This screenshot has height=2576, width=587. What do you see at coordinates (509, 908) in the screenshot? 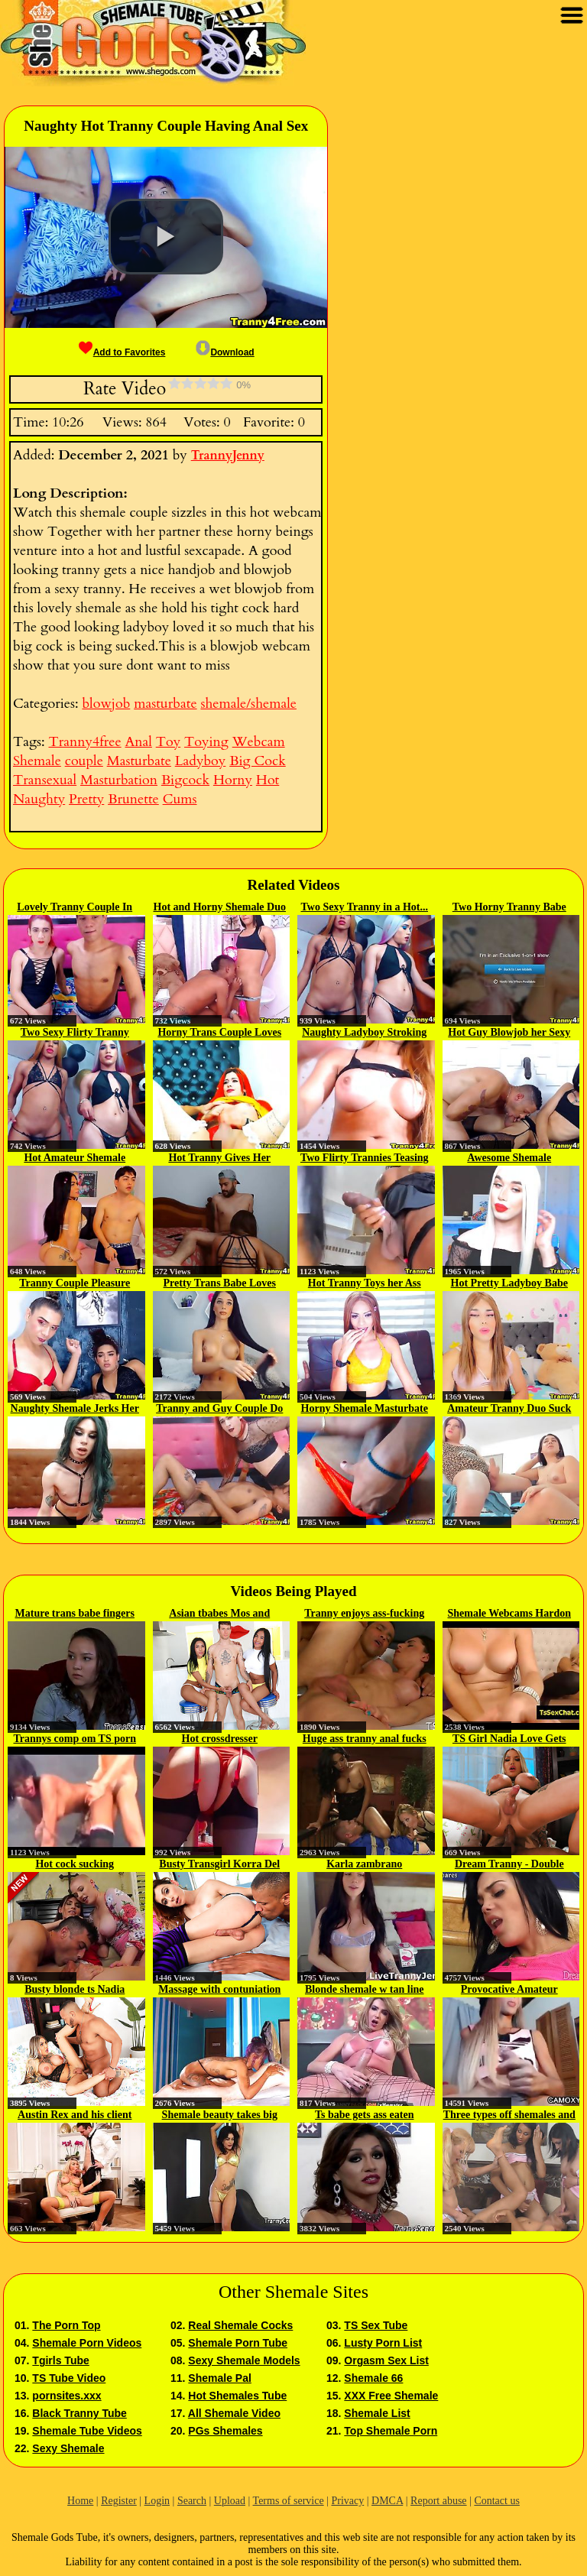
I see `Two Horny Tranny Babe Enjoys...` at bounding box center [509, 908].